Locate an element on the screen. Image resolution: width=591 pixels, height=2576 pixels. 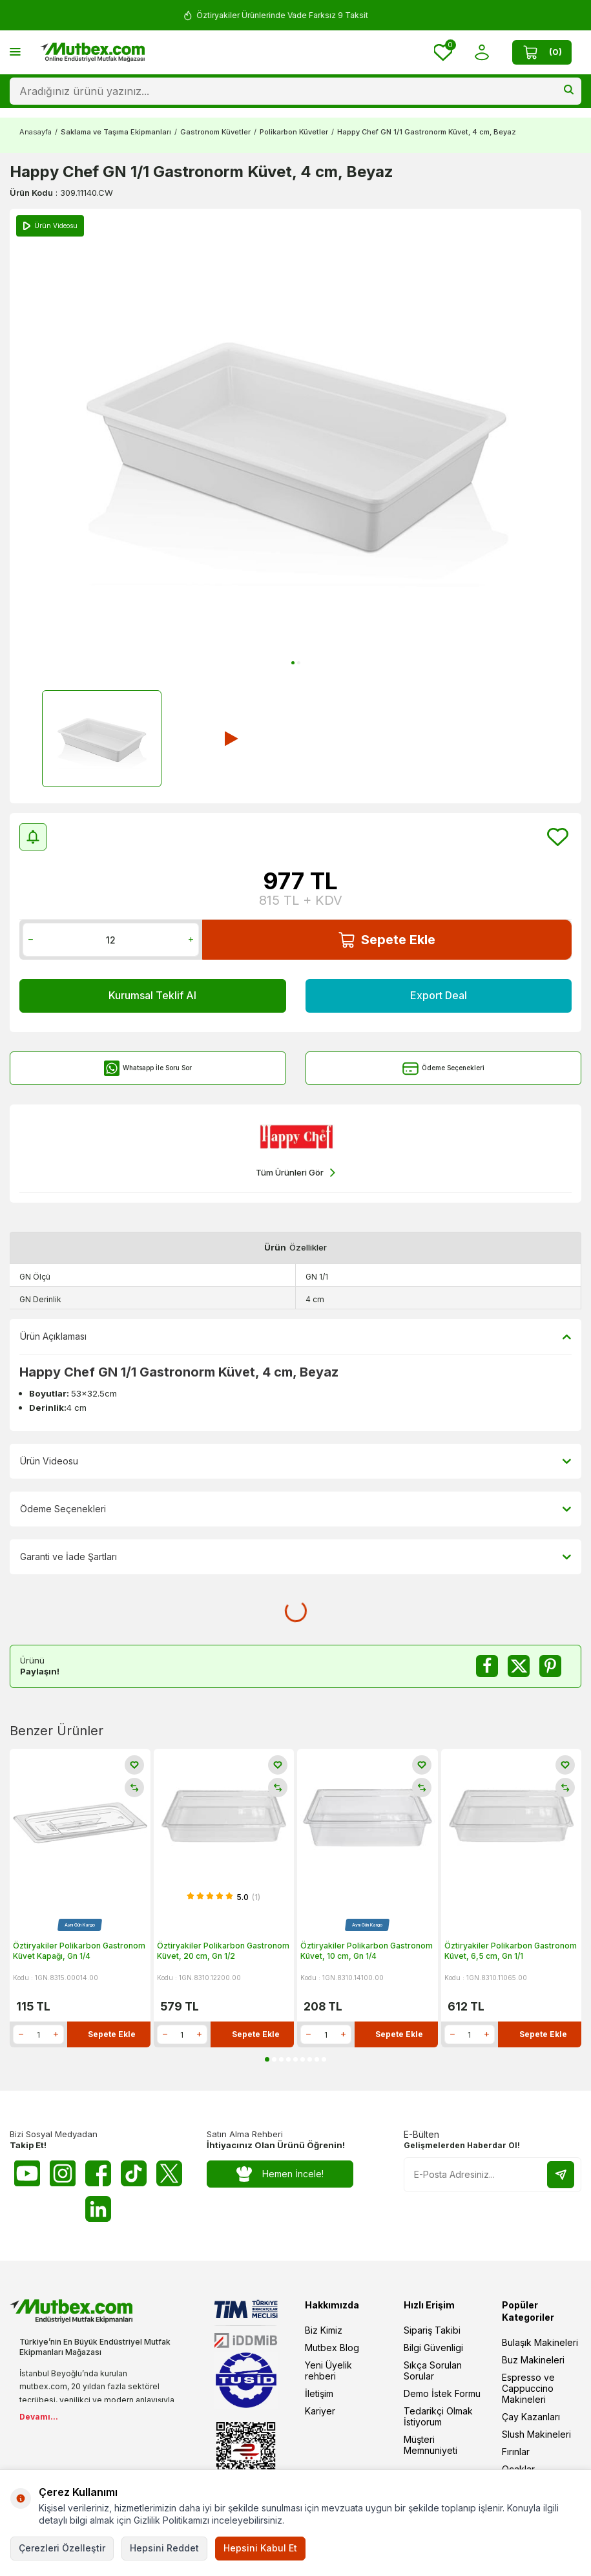
Ürün Açıklaması is located at coordinates (295, 1336).